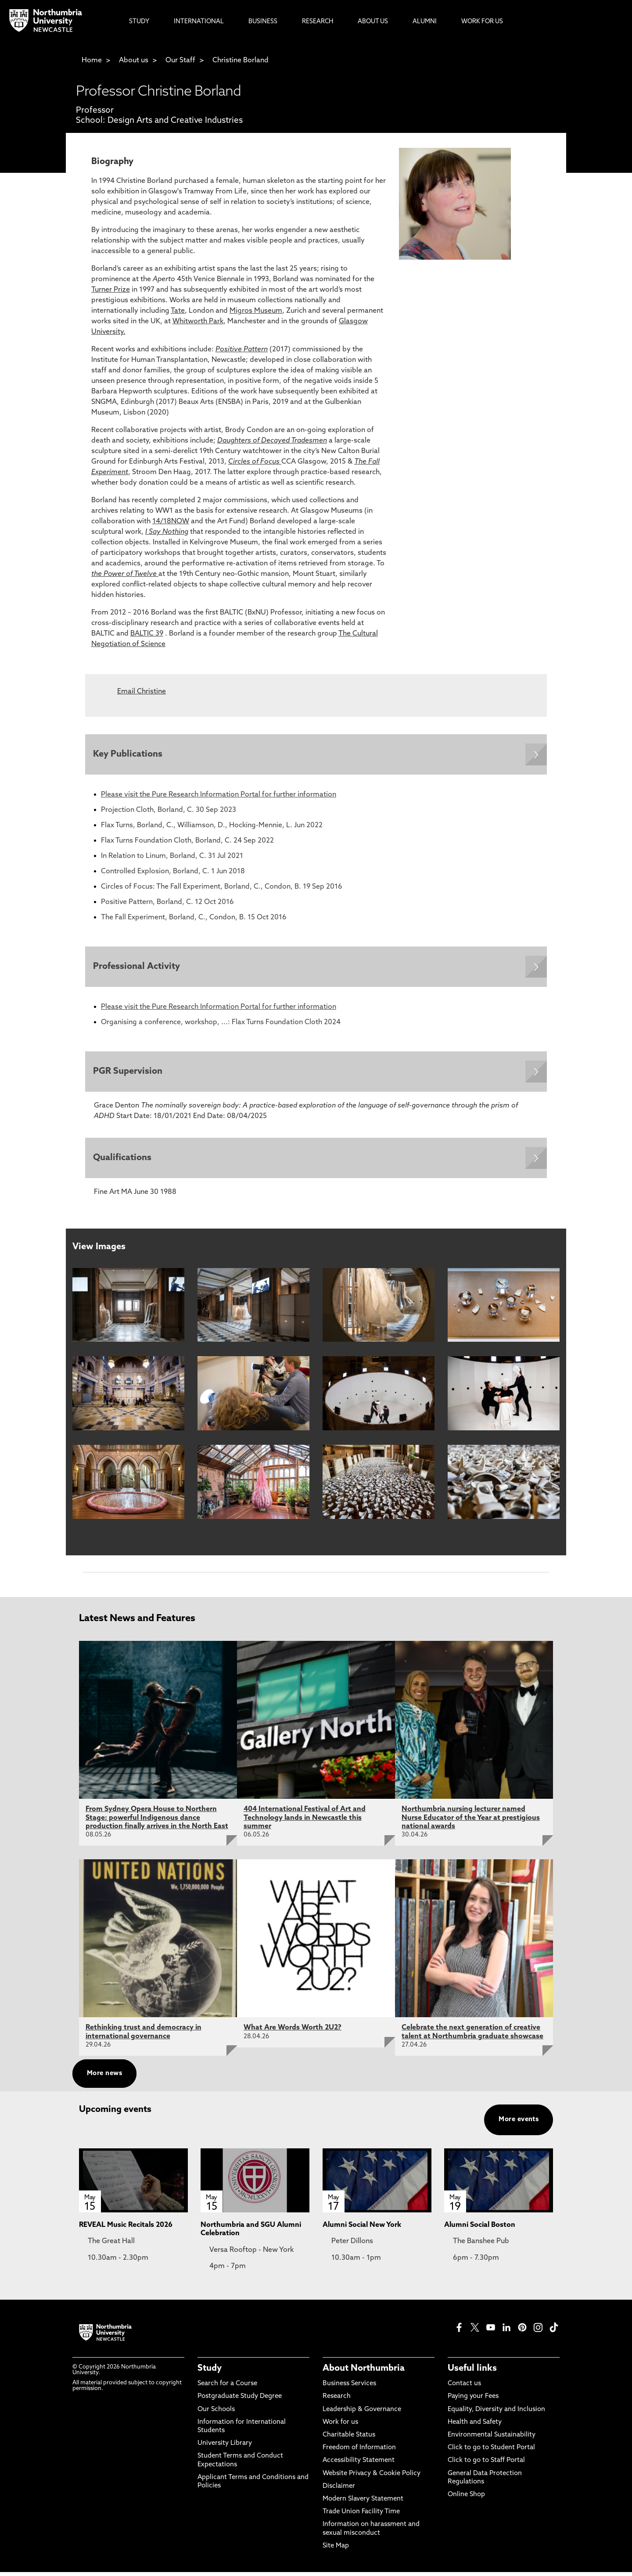 This screenshot has height=2576, width=632. What do you see at coordinates (519, 2123) in the screenshot?
I see `More events` at bounding box center [519, 2123].